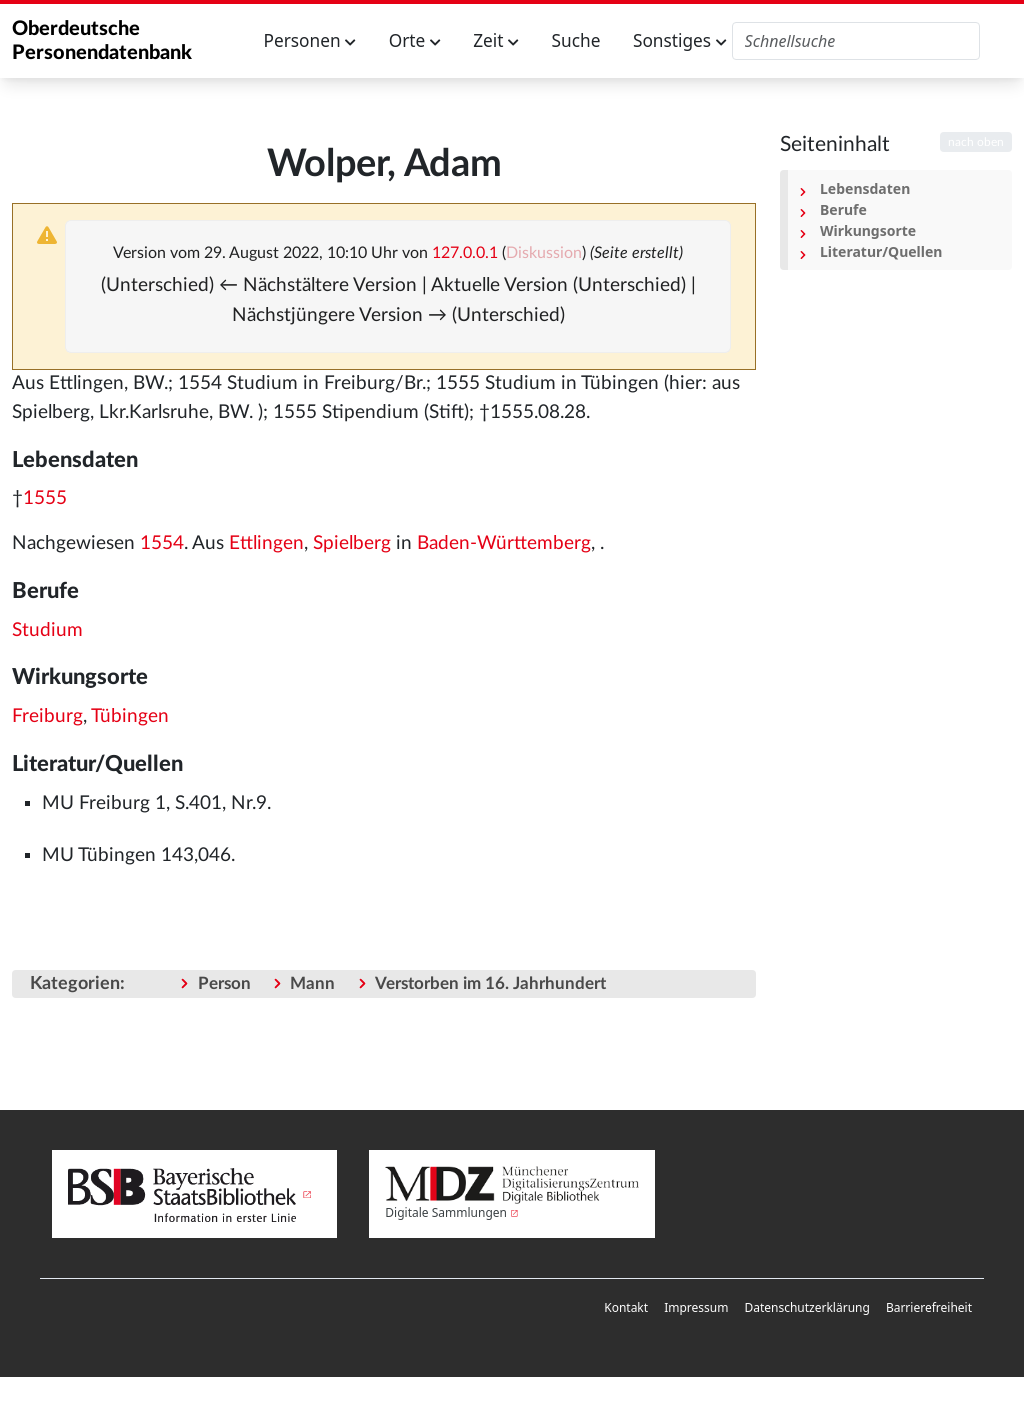 This screenshot has width=1024, height=1425. What do you see at coordinates (224, 983) in the screenshot?
I see `Person` at bounding box center [224, 983].